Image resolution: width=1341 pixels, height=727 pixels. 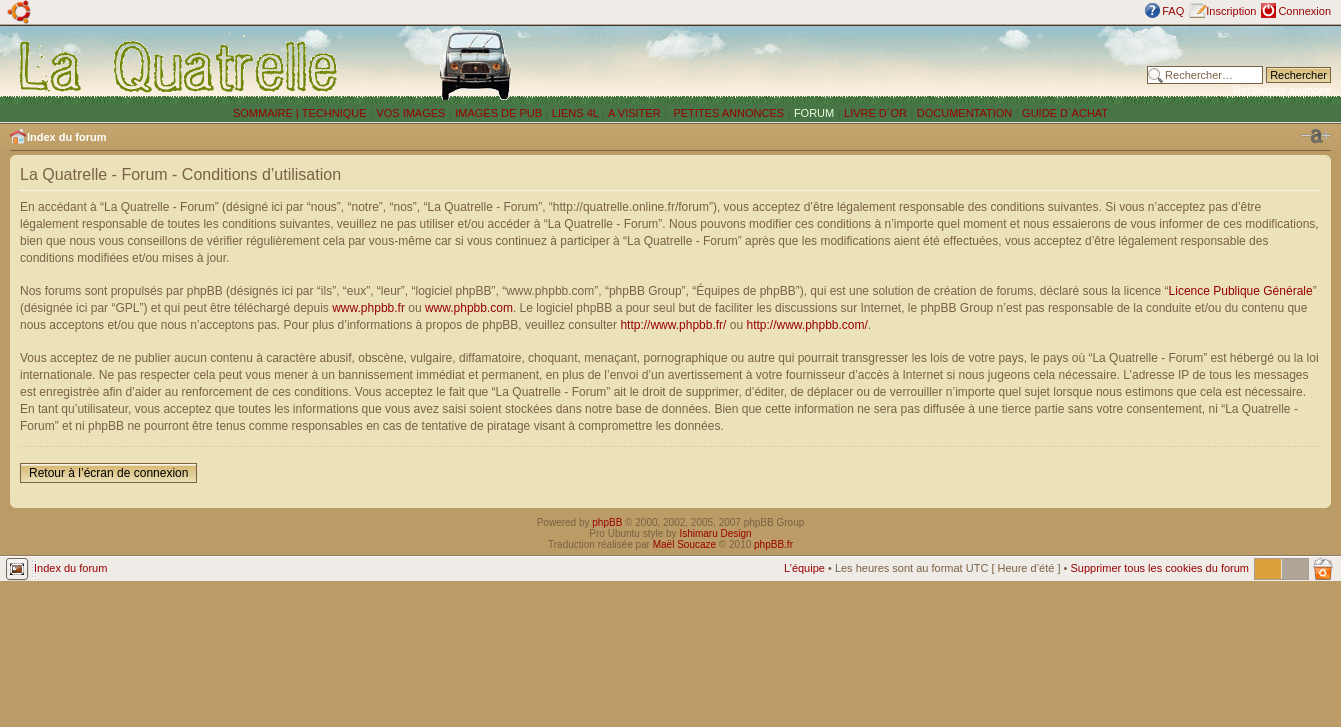 What do you see at coordinates (965, 113) in the screenshot?
I see `DOCUMENTATION` at bounding box center [965, 113].